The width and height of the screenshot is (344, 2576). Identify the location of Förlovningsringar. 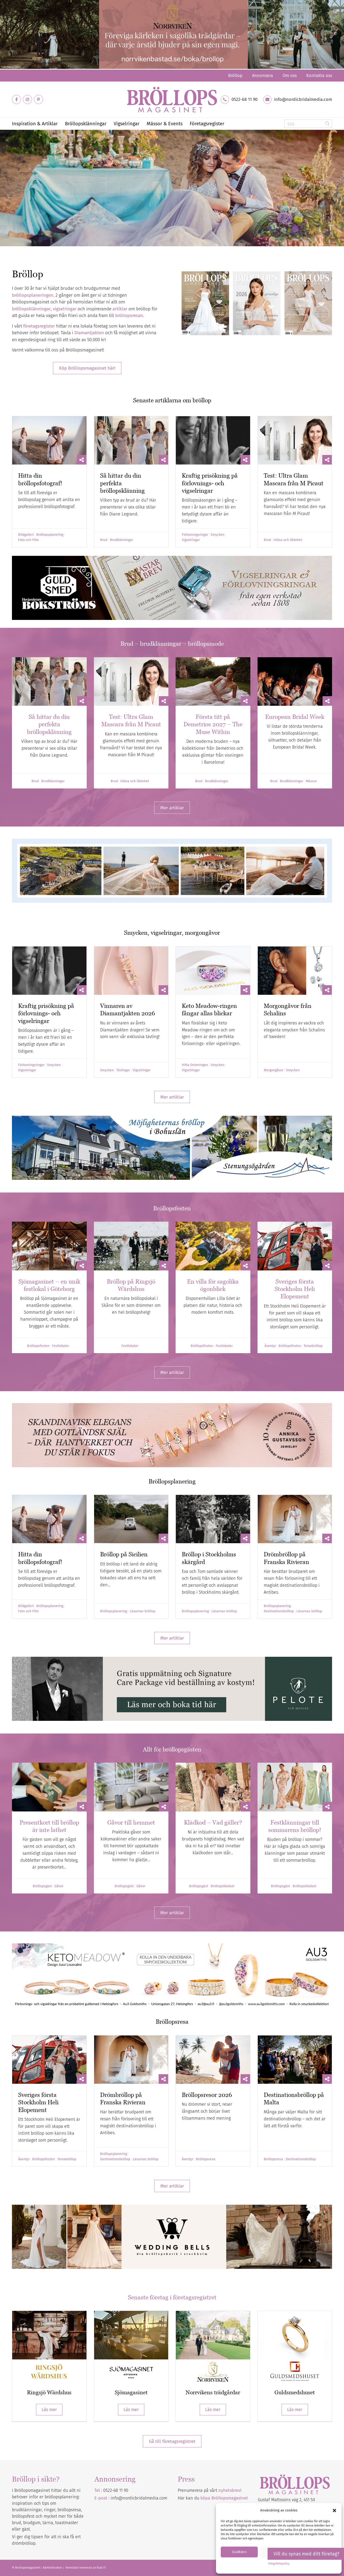
(195, 534).